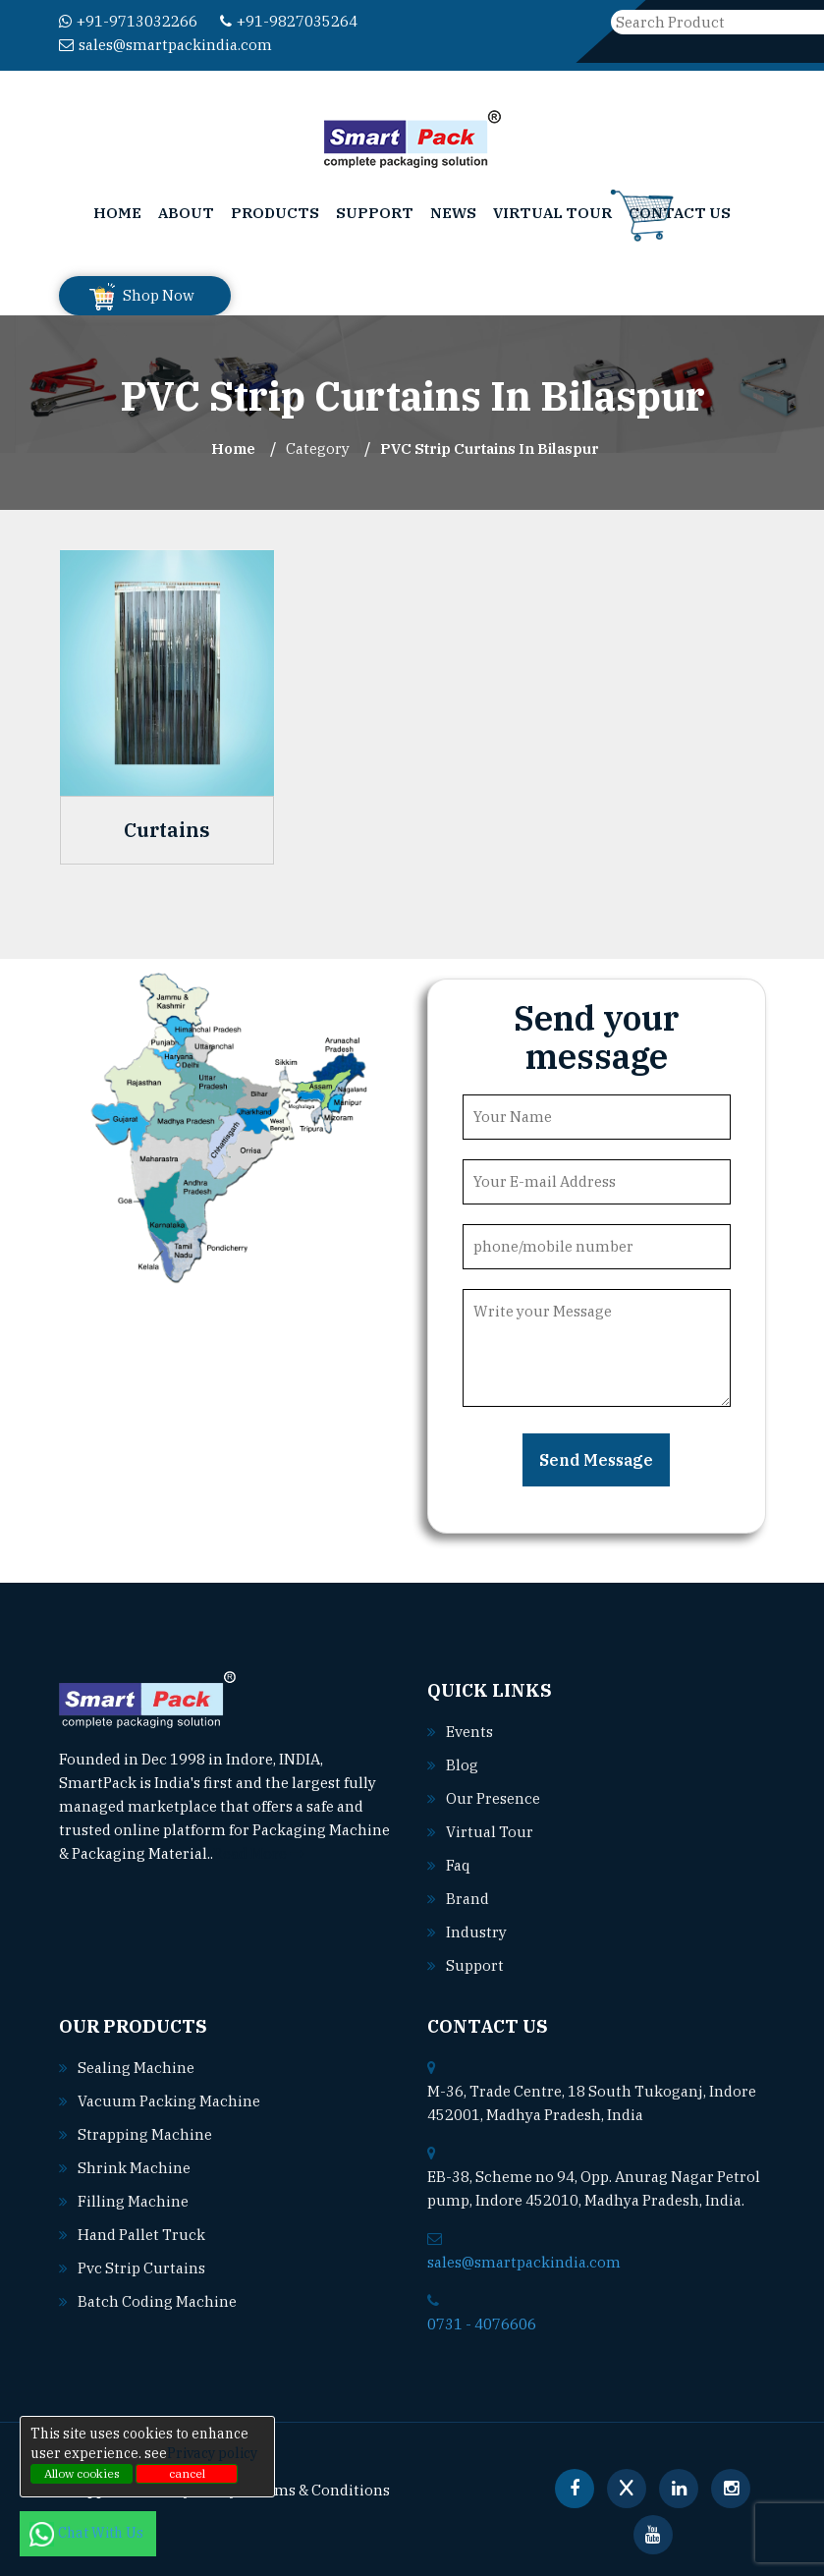 Image resolution: width=824 pixels, height=2576 pixels. Describe the element at coordinates (469, 1731) in the screenshot. I see `Events` at that location.